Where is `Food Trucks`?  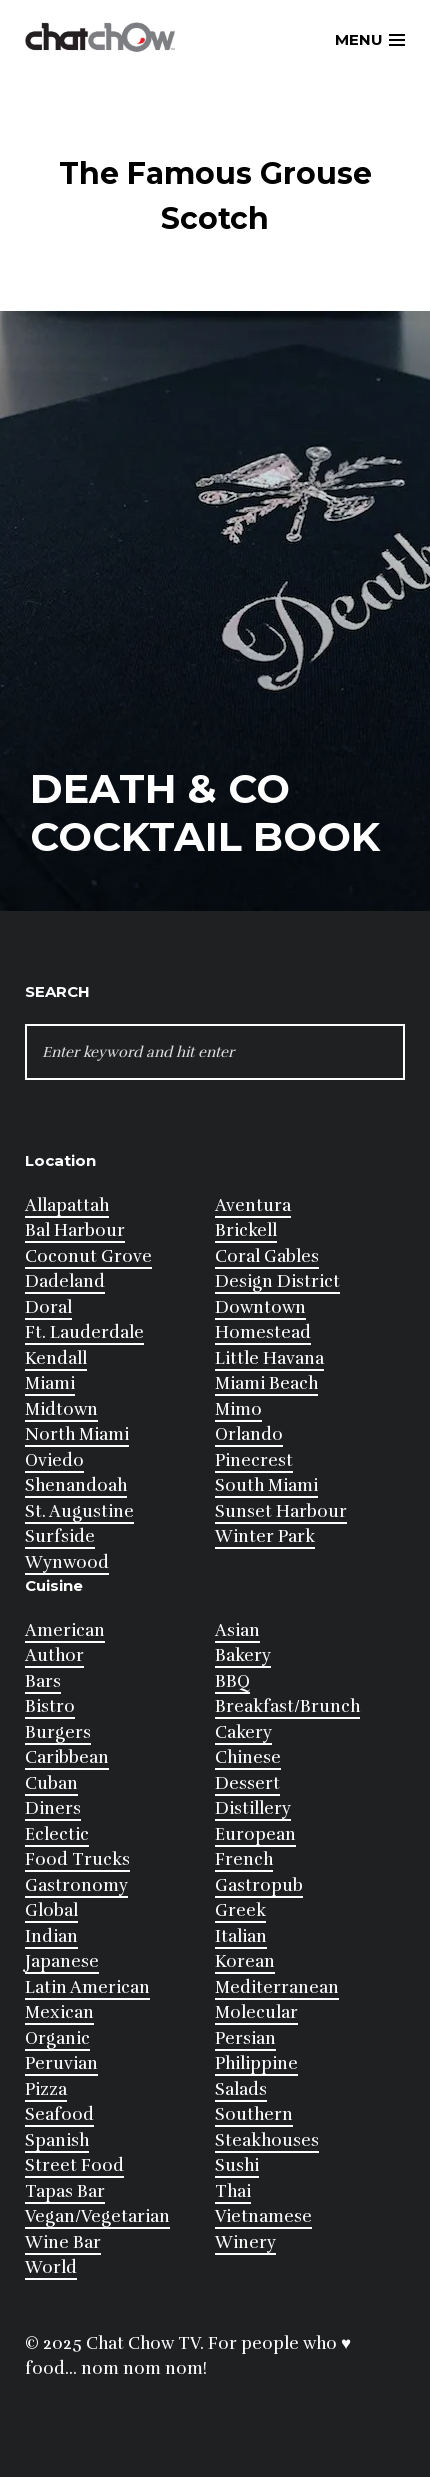
Food Trucks is located at coordinates (77, 1859).